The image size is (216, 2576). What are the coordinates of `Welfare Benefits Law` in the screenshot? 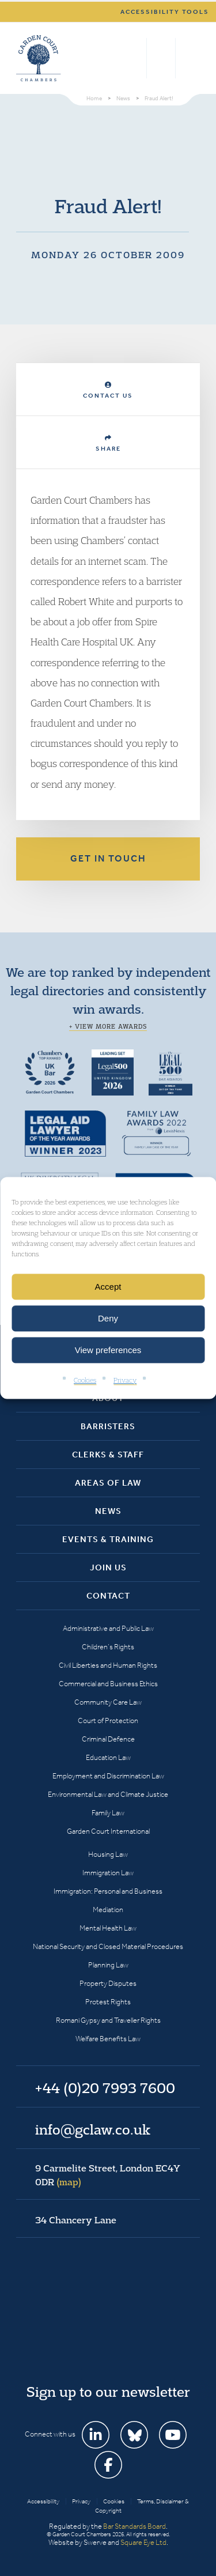 It's located at (108, 2038).